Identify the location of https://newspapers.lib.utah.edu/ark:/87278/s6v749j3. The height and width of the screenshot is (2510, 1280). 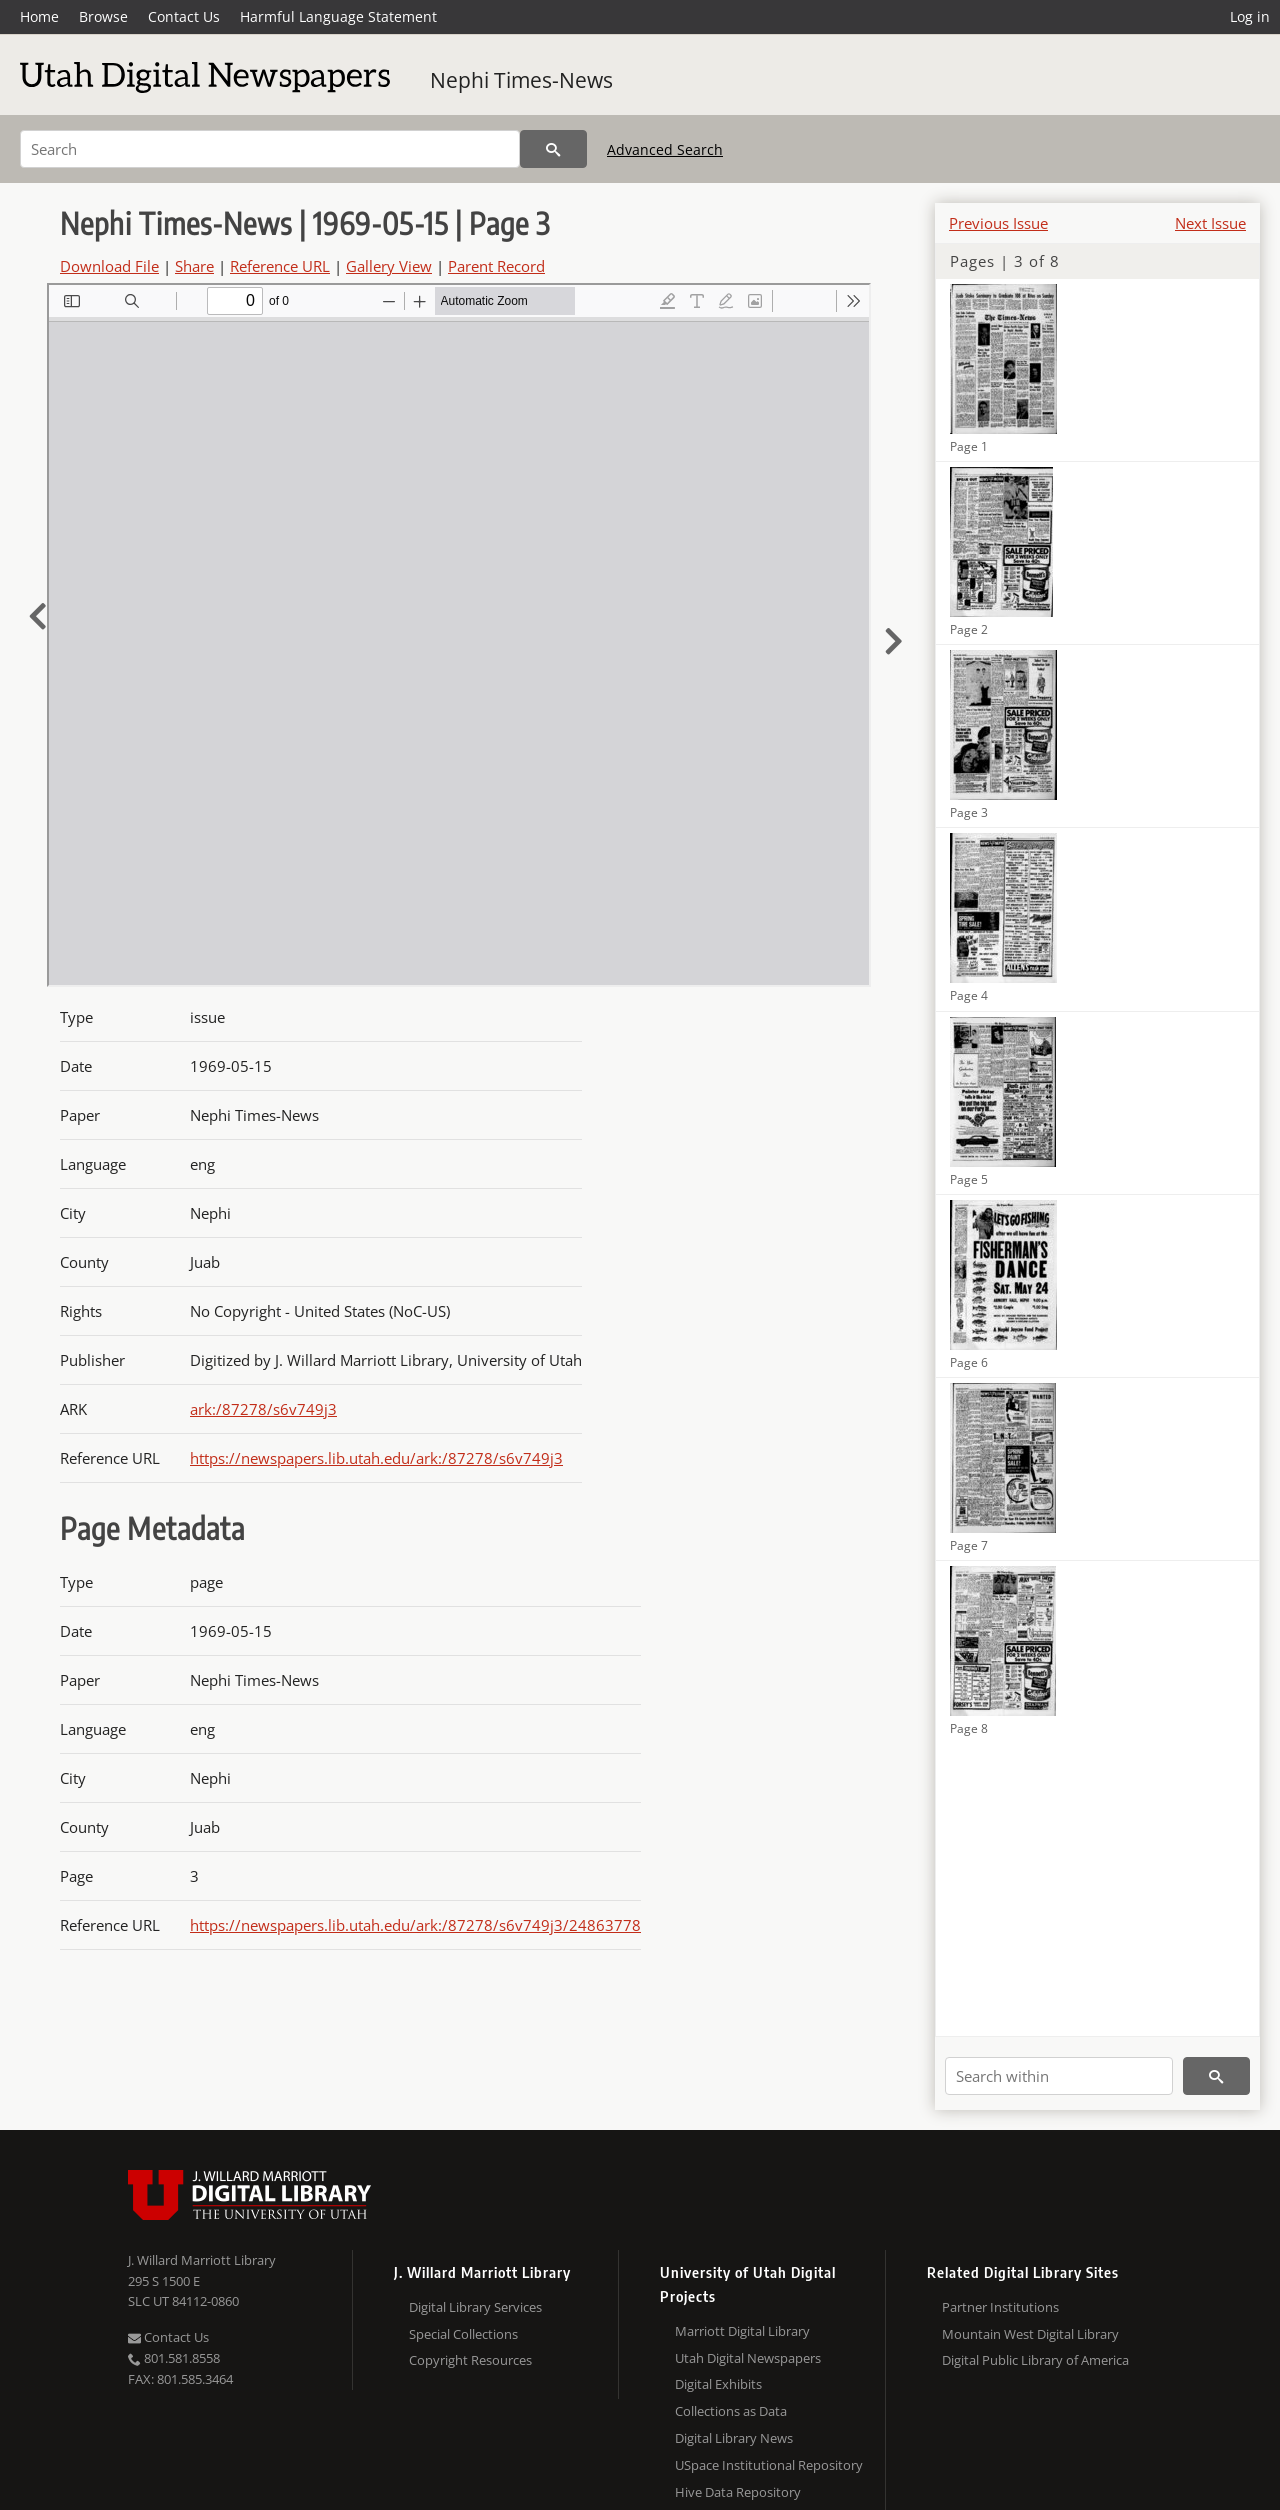
(376, 1458).